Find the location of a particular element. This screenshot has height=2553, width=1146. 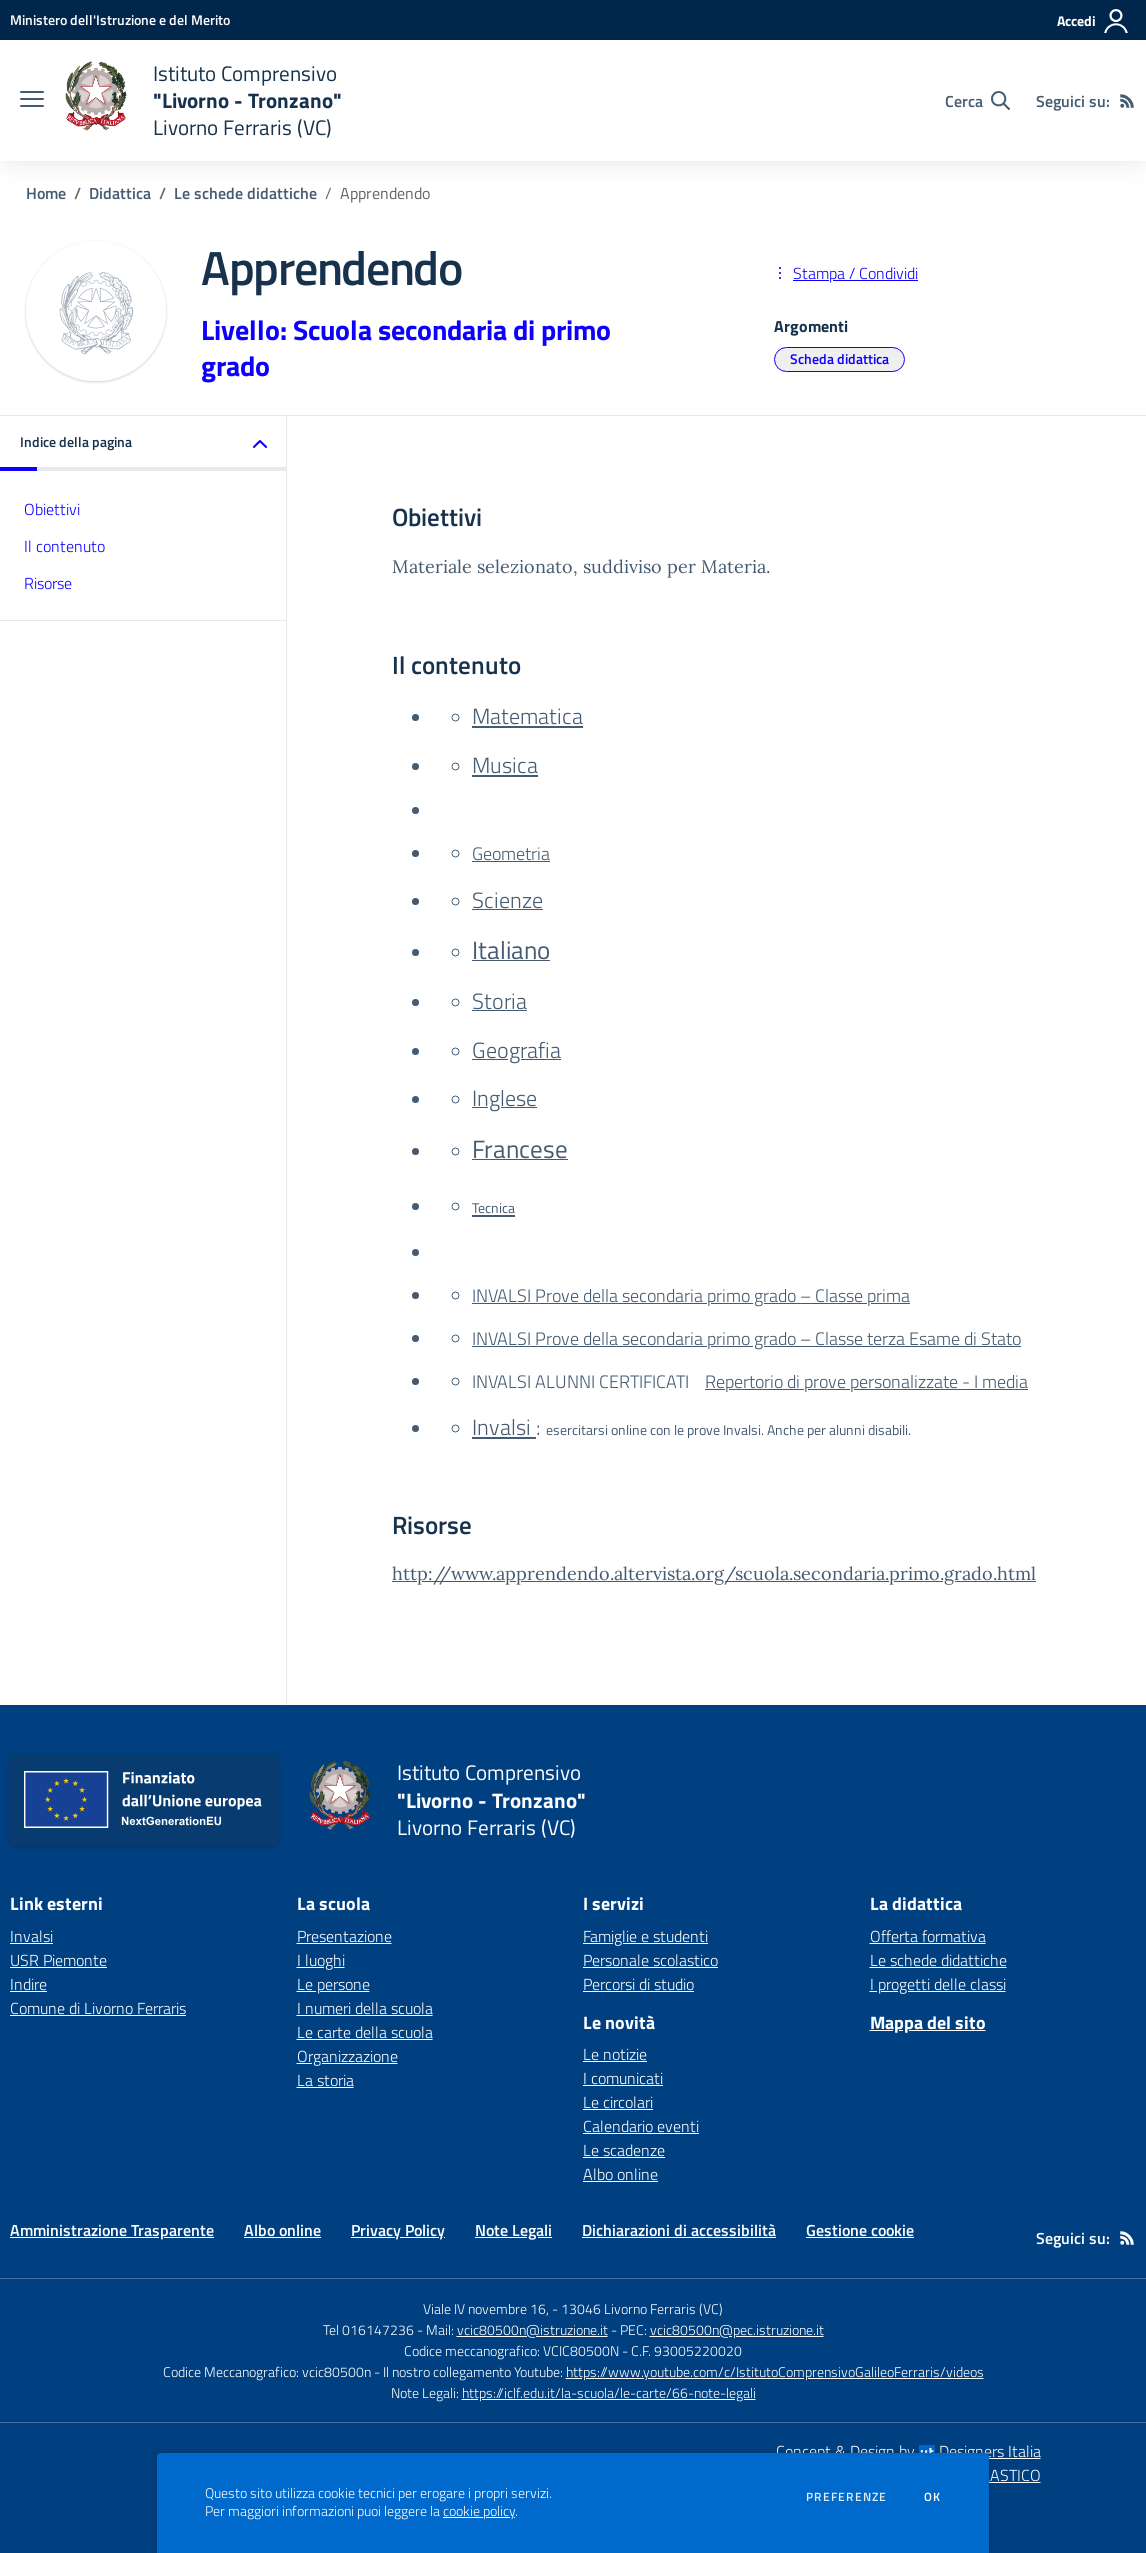

Indire [Indire - link esterno - apertura nuova scheda] is located at coordinates (28, 1984).